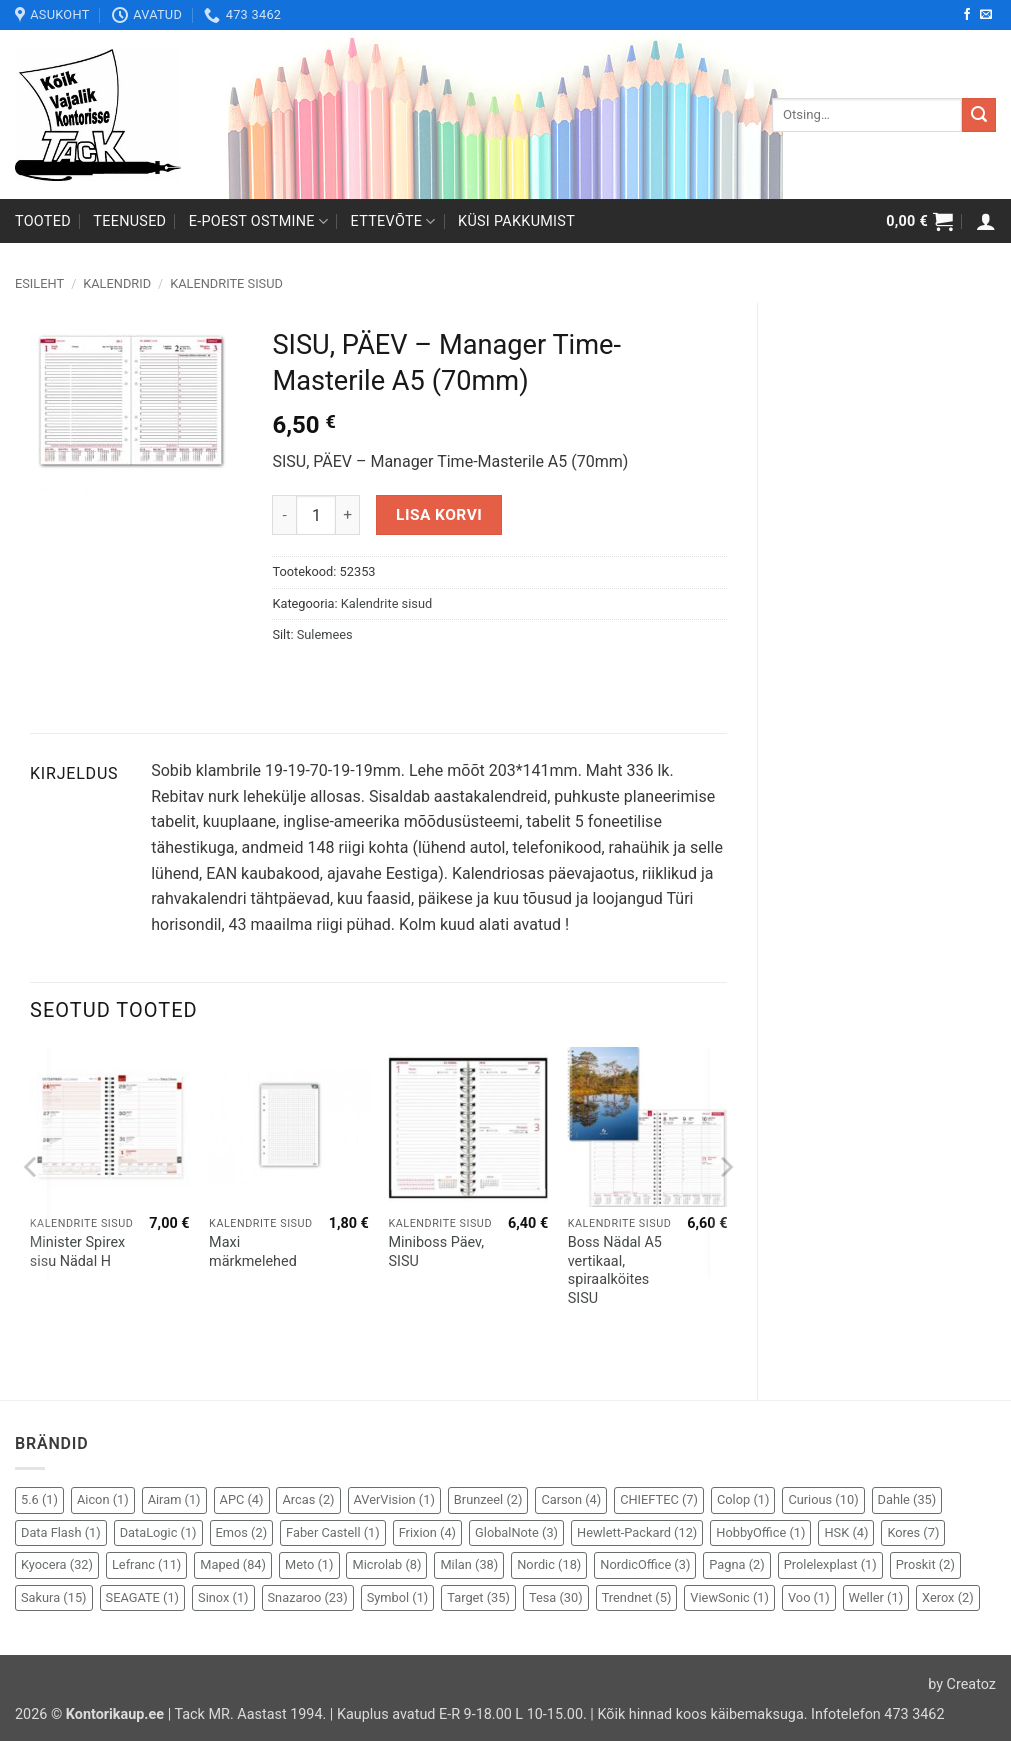  Describe the element at coordinates (556, 1597) in the screenshot. I see `Tesa [Tesa (30 elementi)]` at that location.